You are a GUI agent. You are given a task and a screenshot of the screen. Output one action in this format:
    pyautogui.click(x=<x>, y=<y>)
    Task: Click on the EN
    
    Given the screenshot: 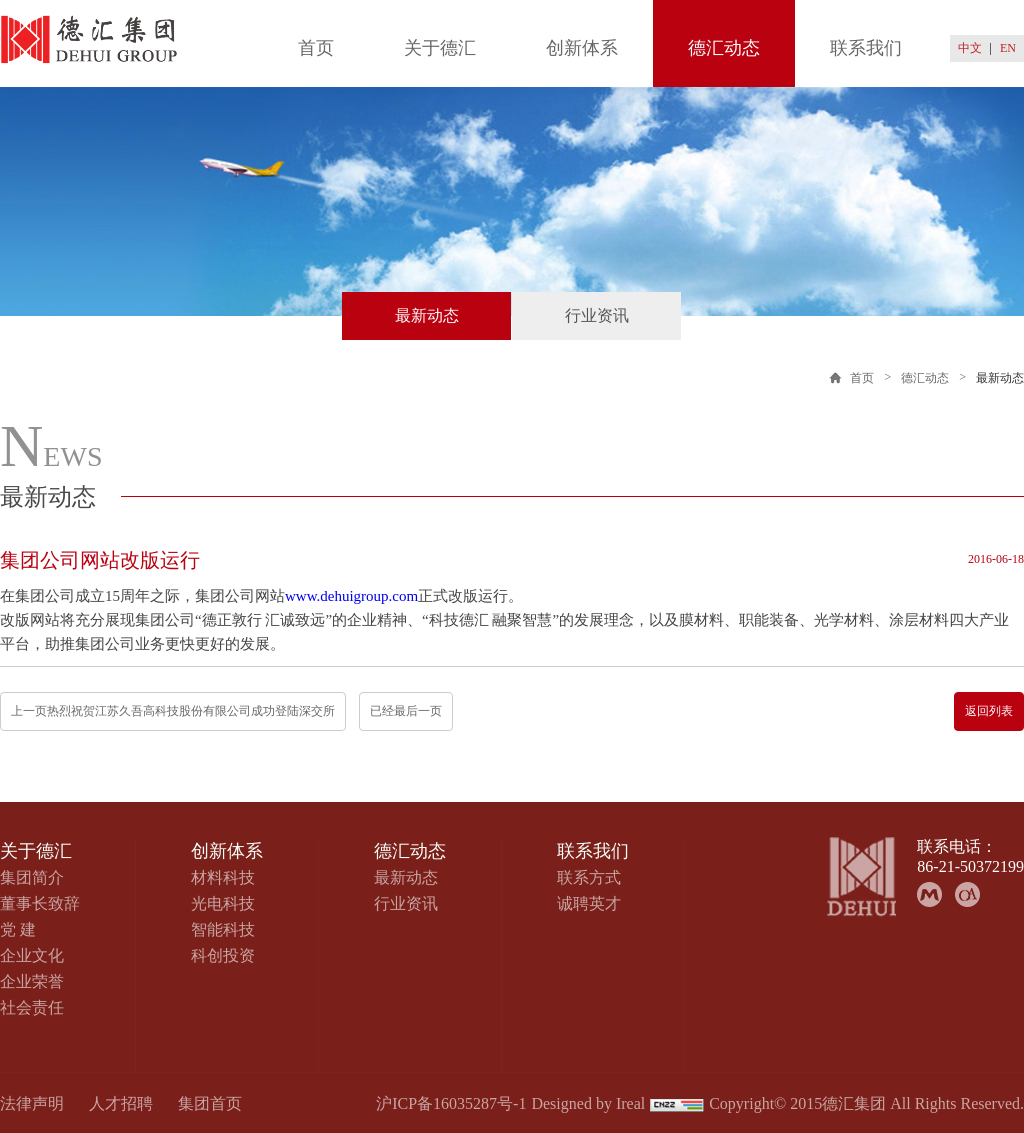 What is the action you would take?
    pyautogui.click(x=1008, y=48)
    